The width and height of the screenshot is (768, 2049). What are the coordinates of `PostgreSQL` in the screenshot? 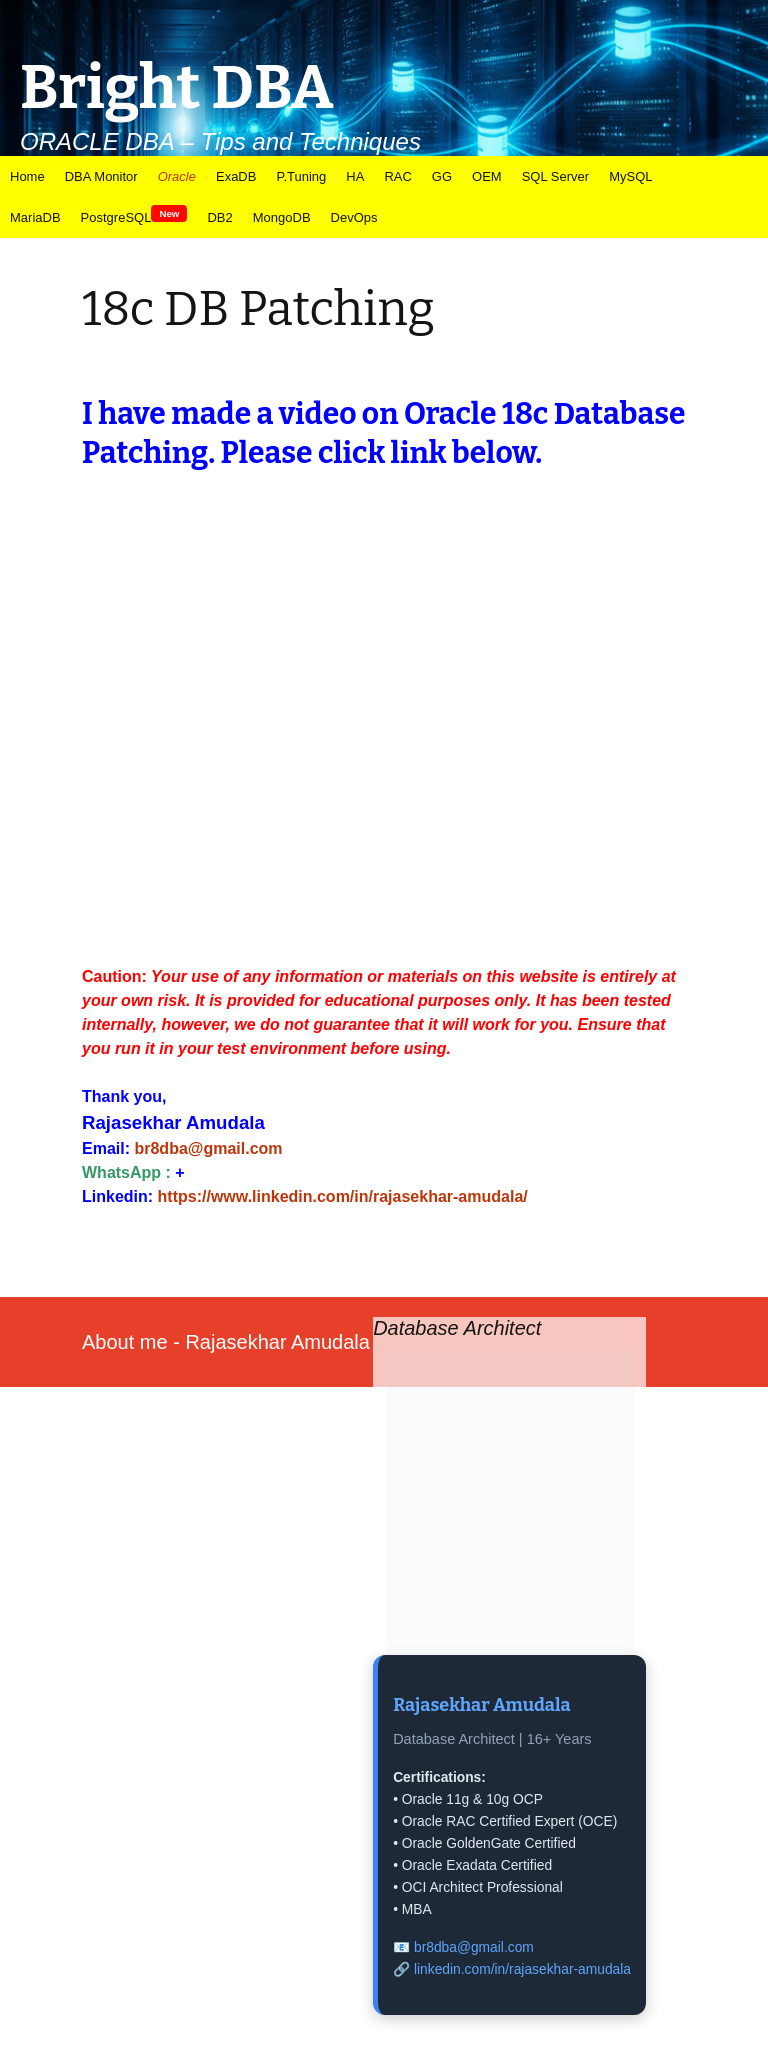 It's located at (134, 216).